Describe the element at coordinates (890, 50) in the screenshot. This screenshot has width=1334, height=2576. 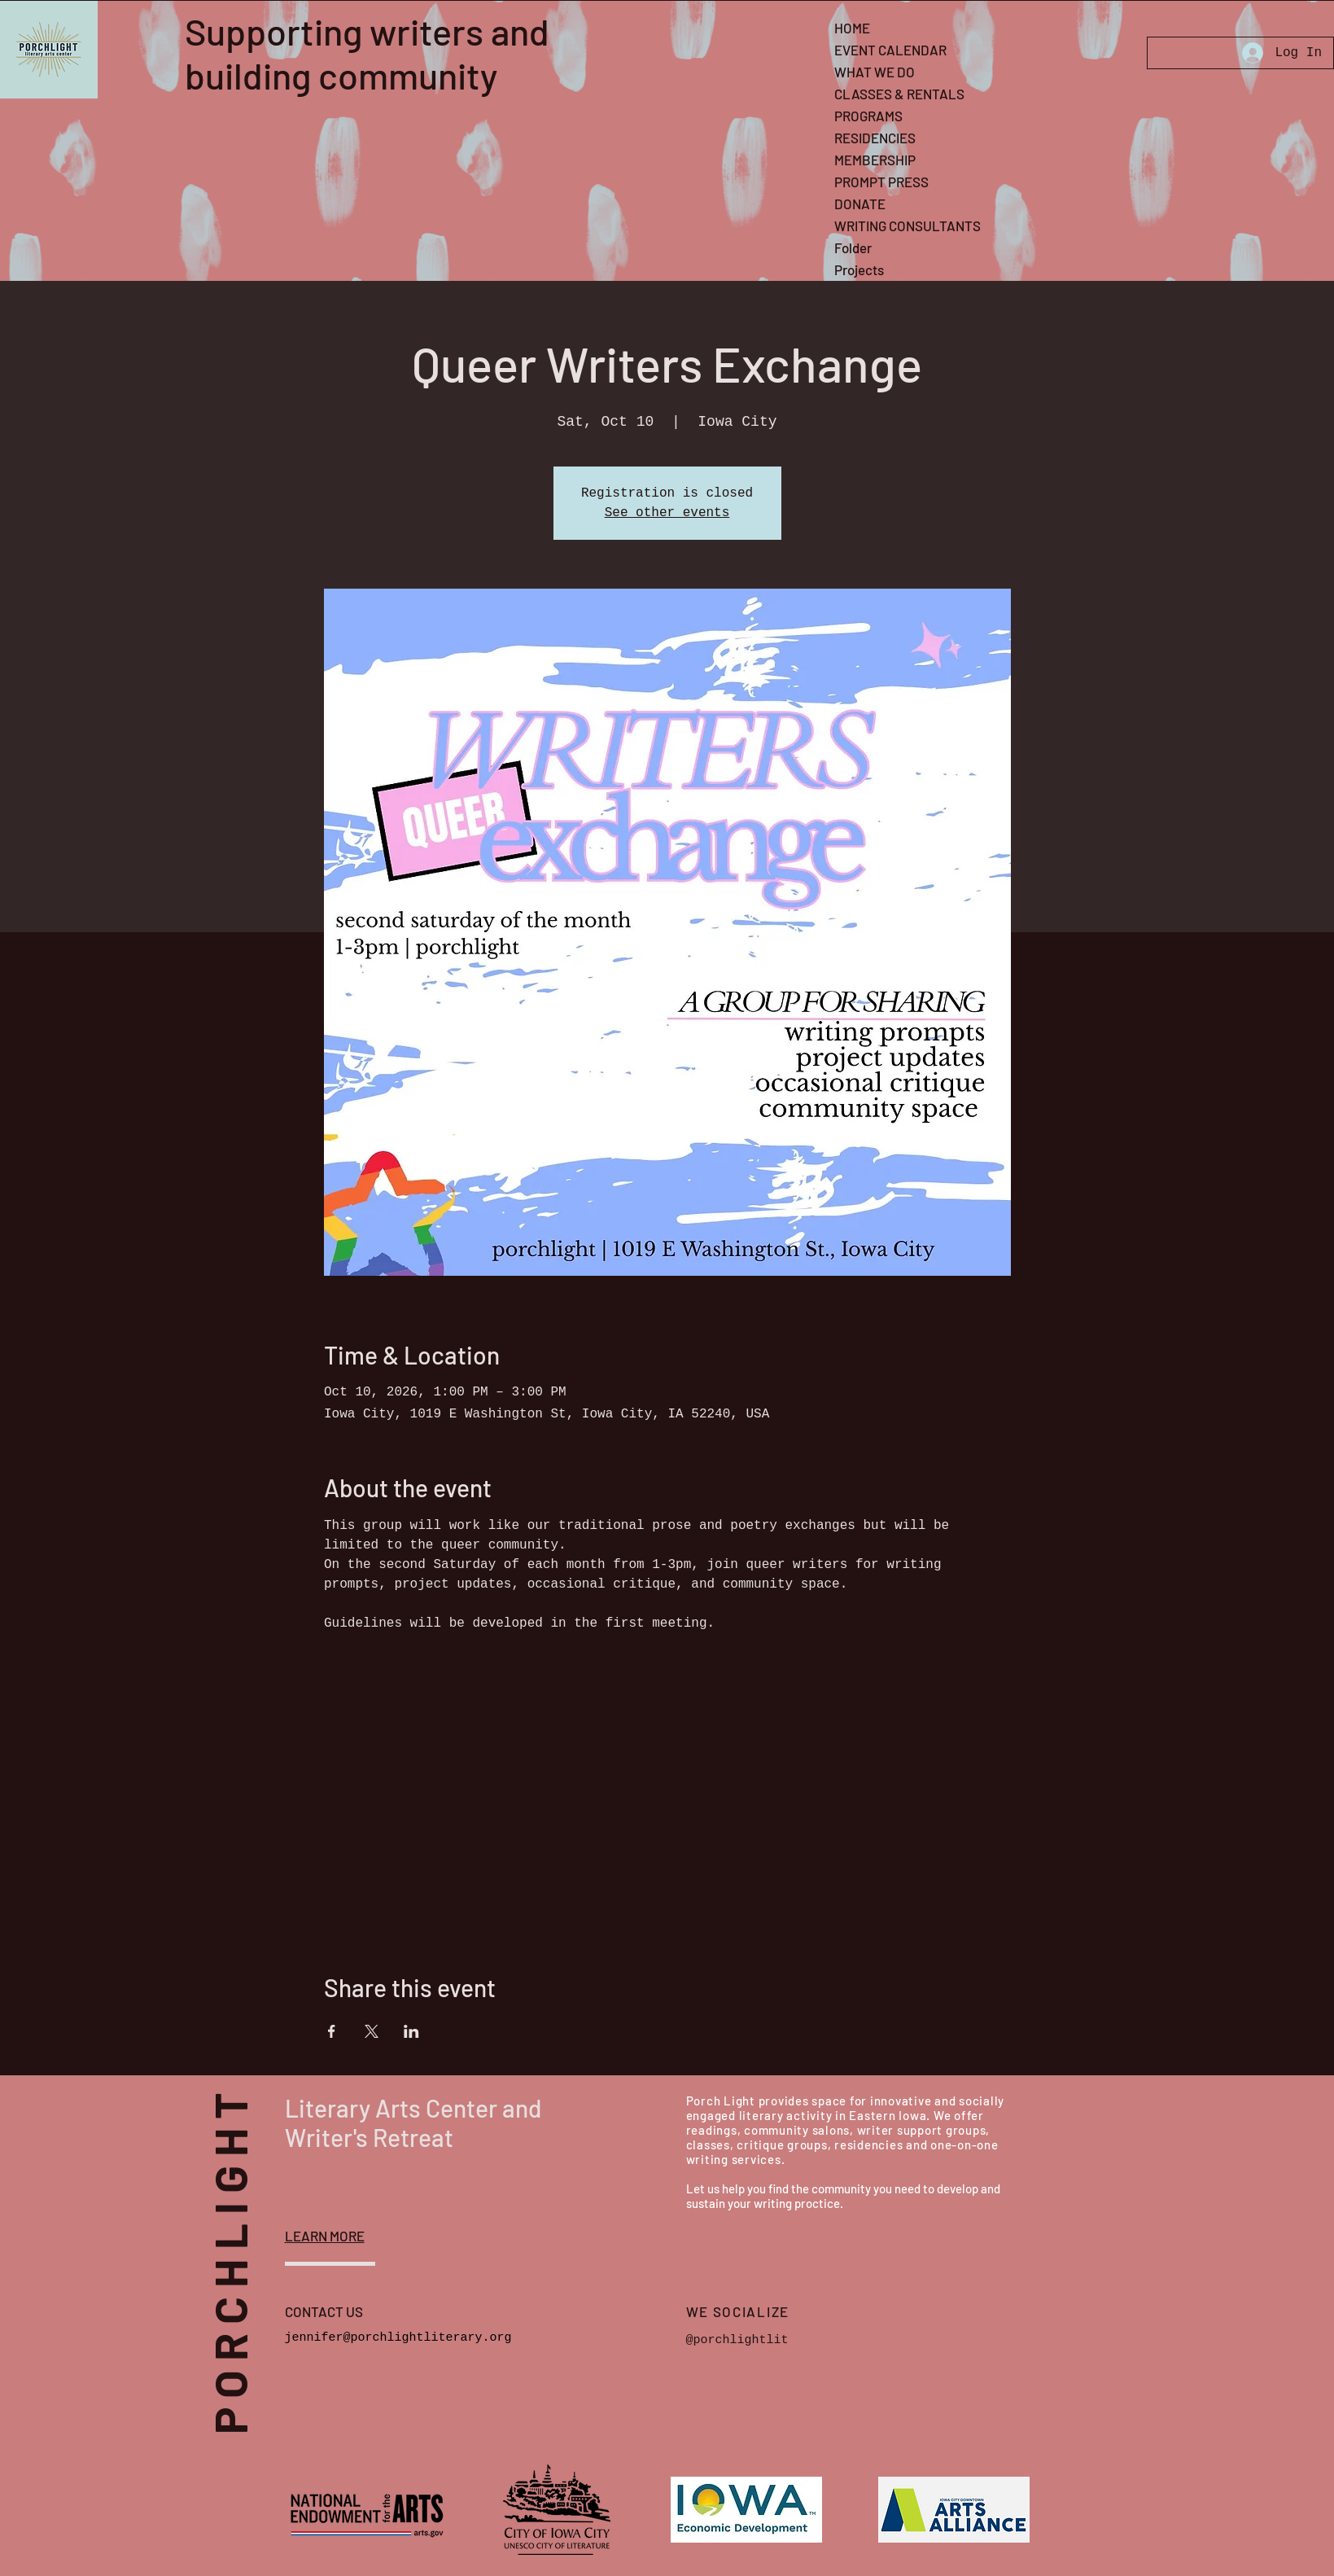
I see `EVENT CALENDAR` at that location.